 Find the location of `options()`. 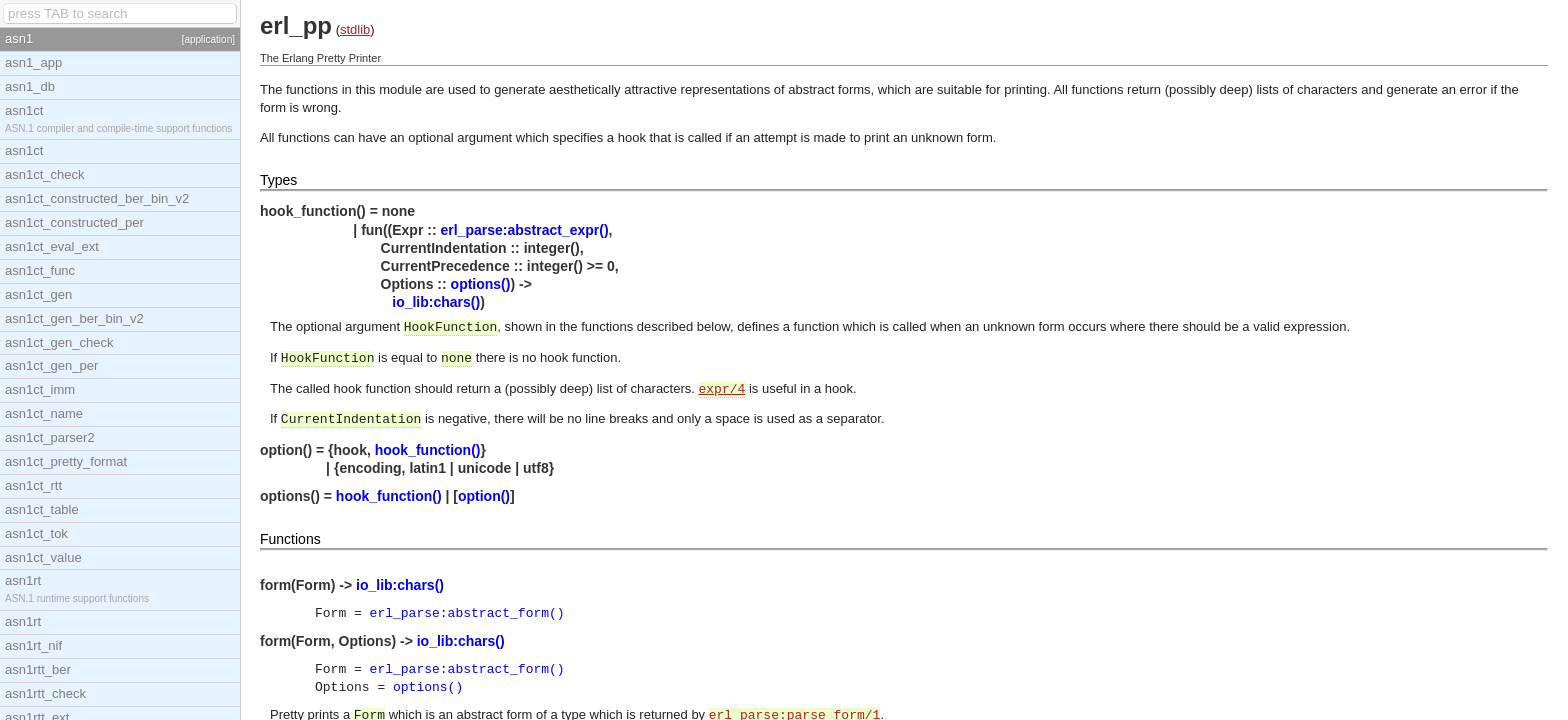

options() is located at coordinates (481, 284).